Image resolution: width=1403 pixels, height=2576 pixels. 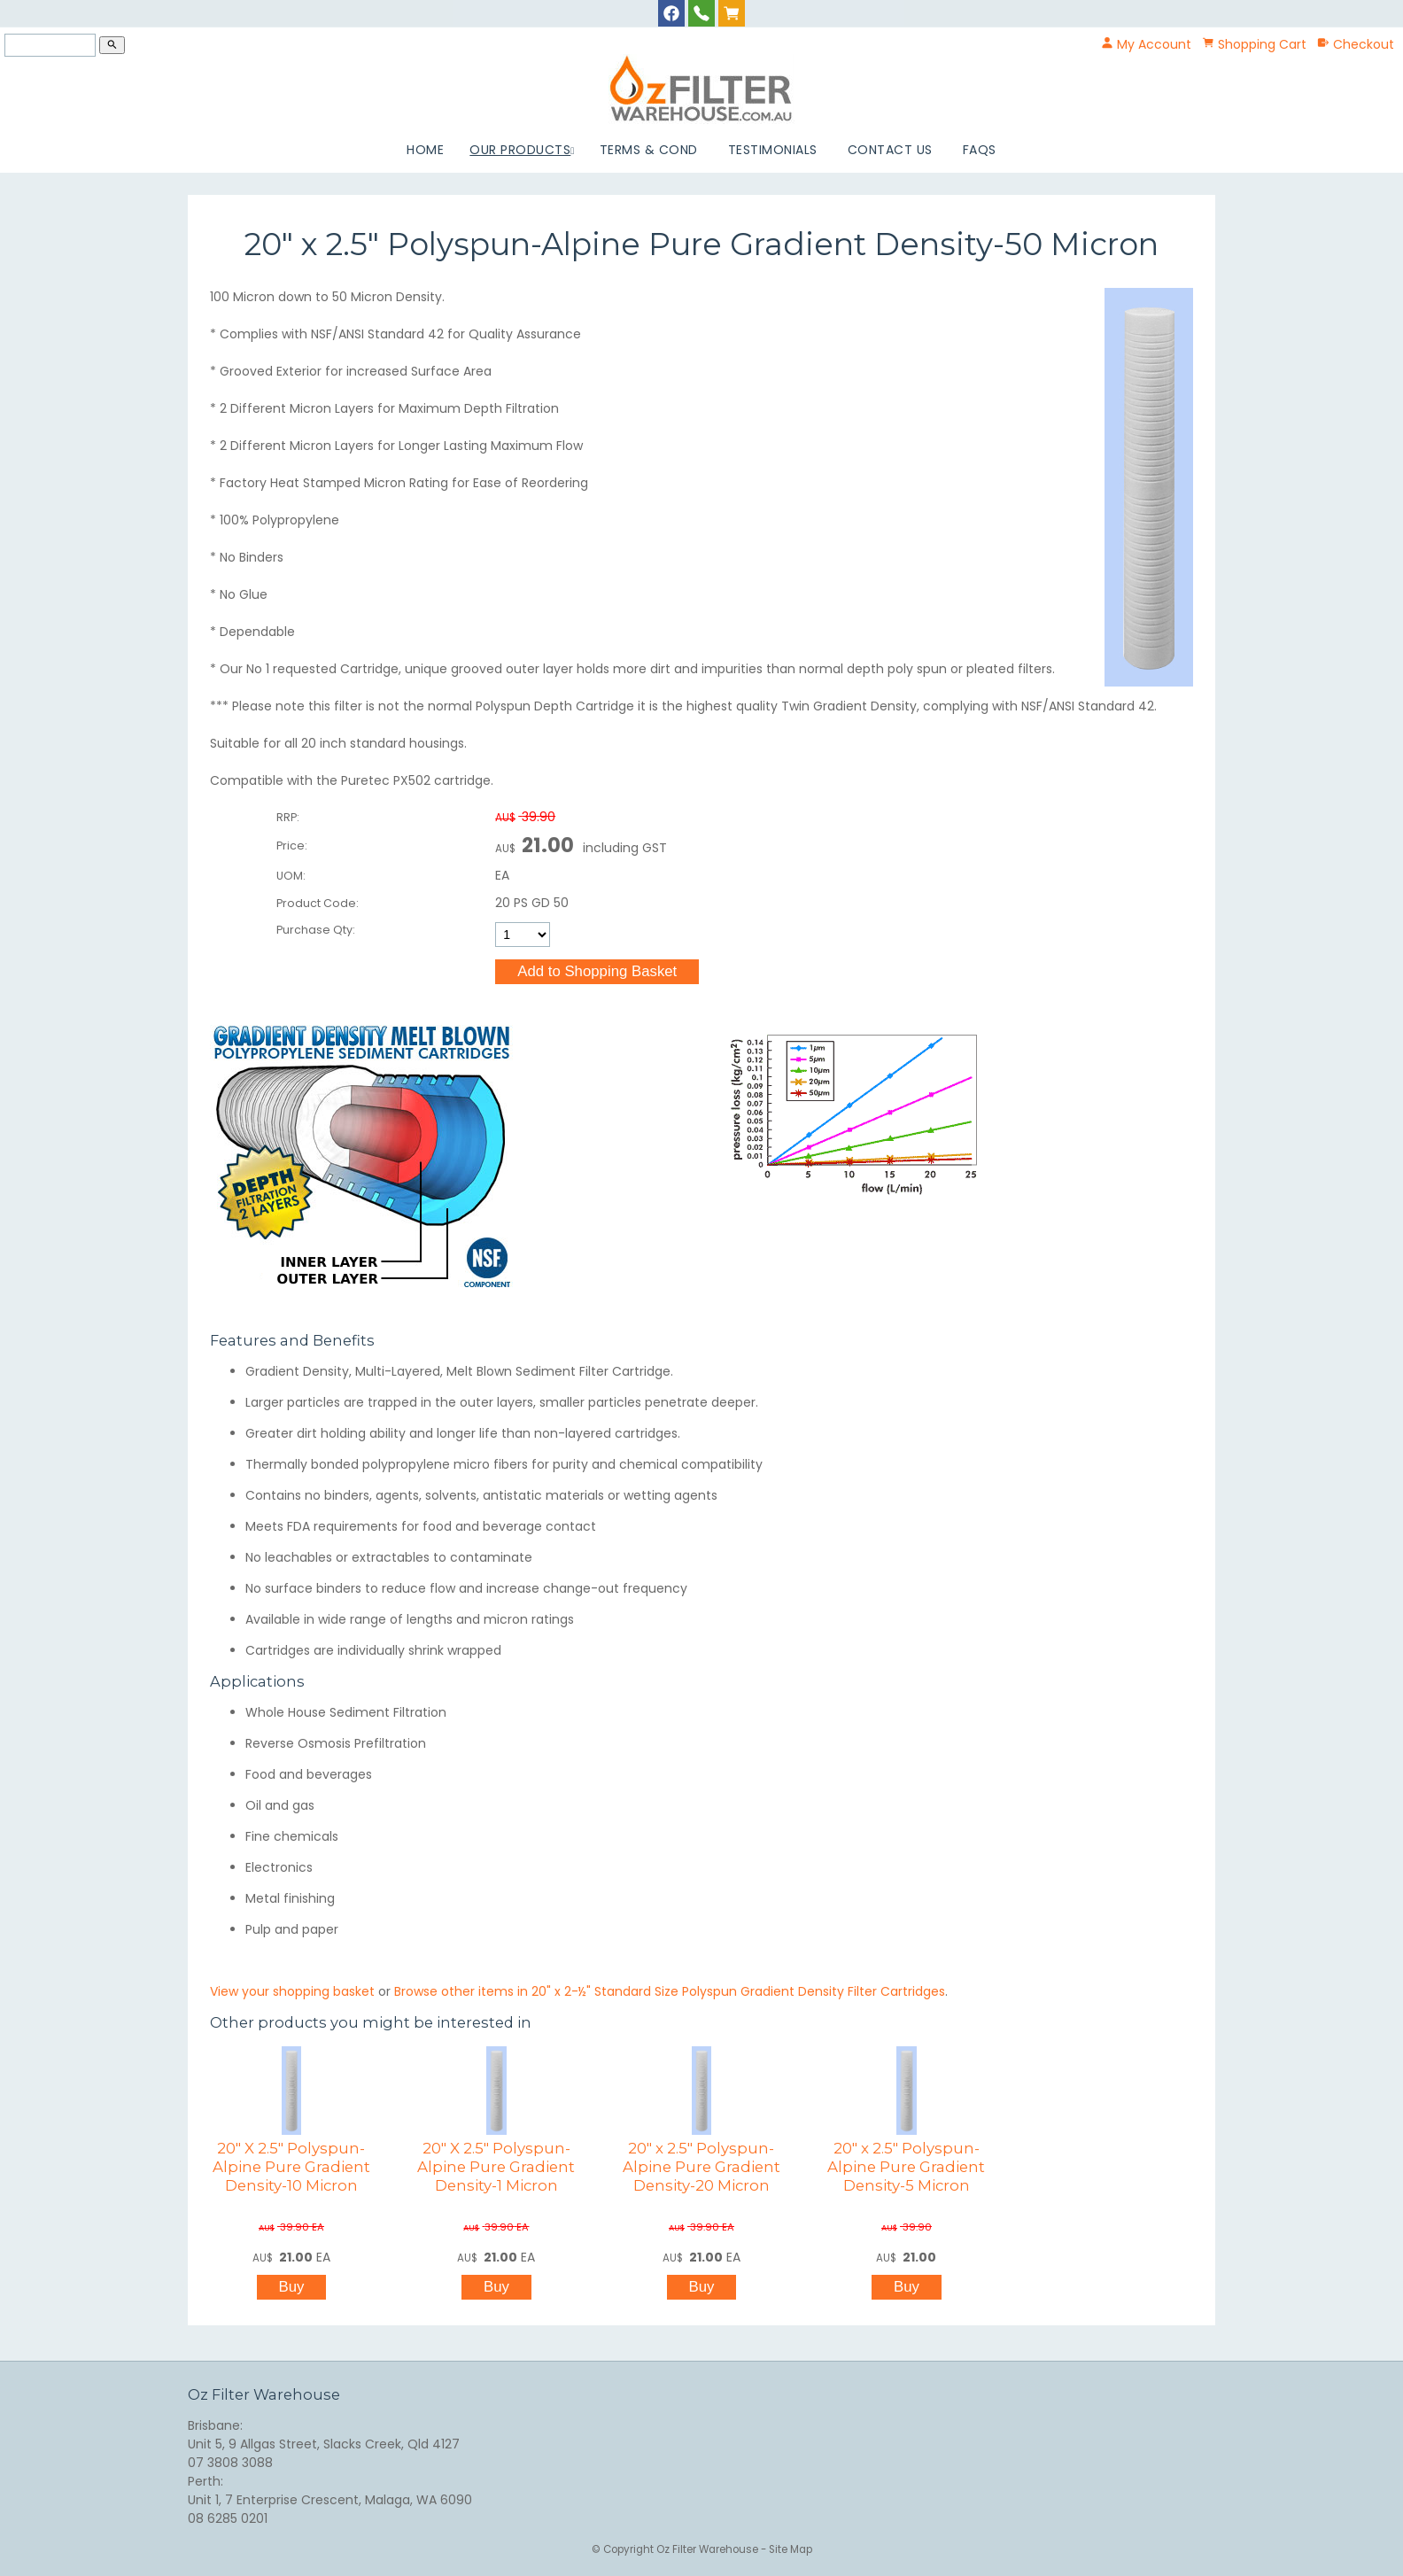 I want to click on FAQs, so click(x=979, y=150).